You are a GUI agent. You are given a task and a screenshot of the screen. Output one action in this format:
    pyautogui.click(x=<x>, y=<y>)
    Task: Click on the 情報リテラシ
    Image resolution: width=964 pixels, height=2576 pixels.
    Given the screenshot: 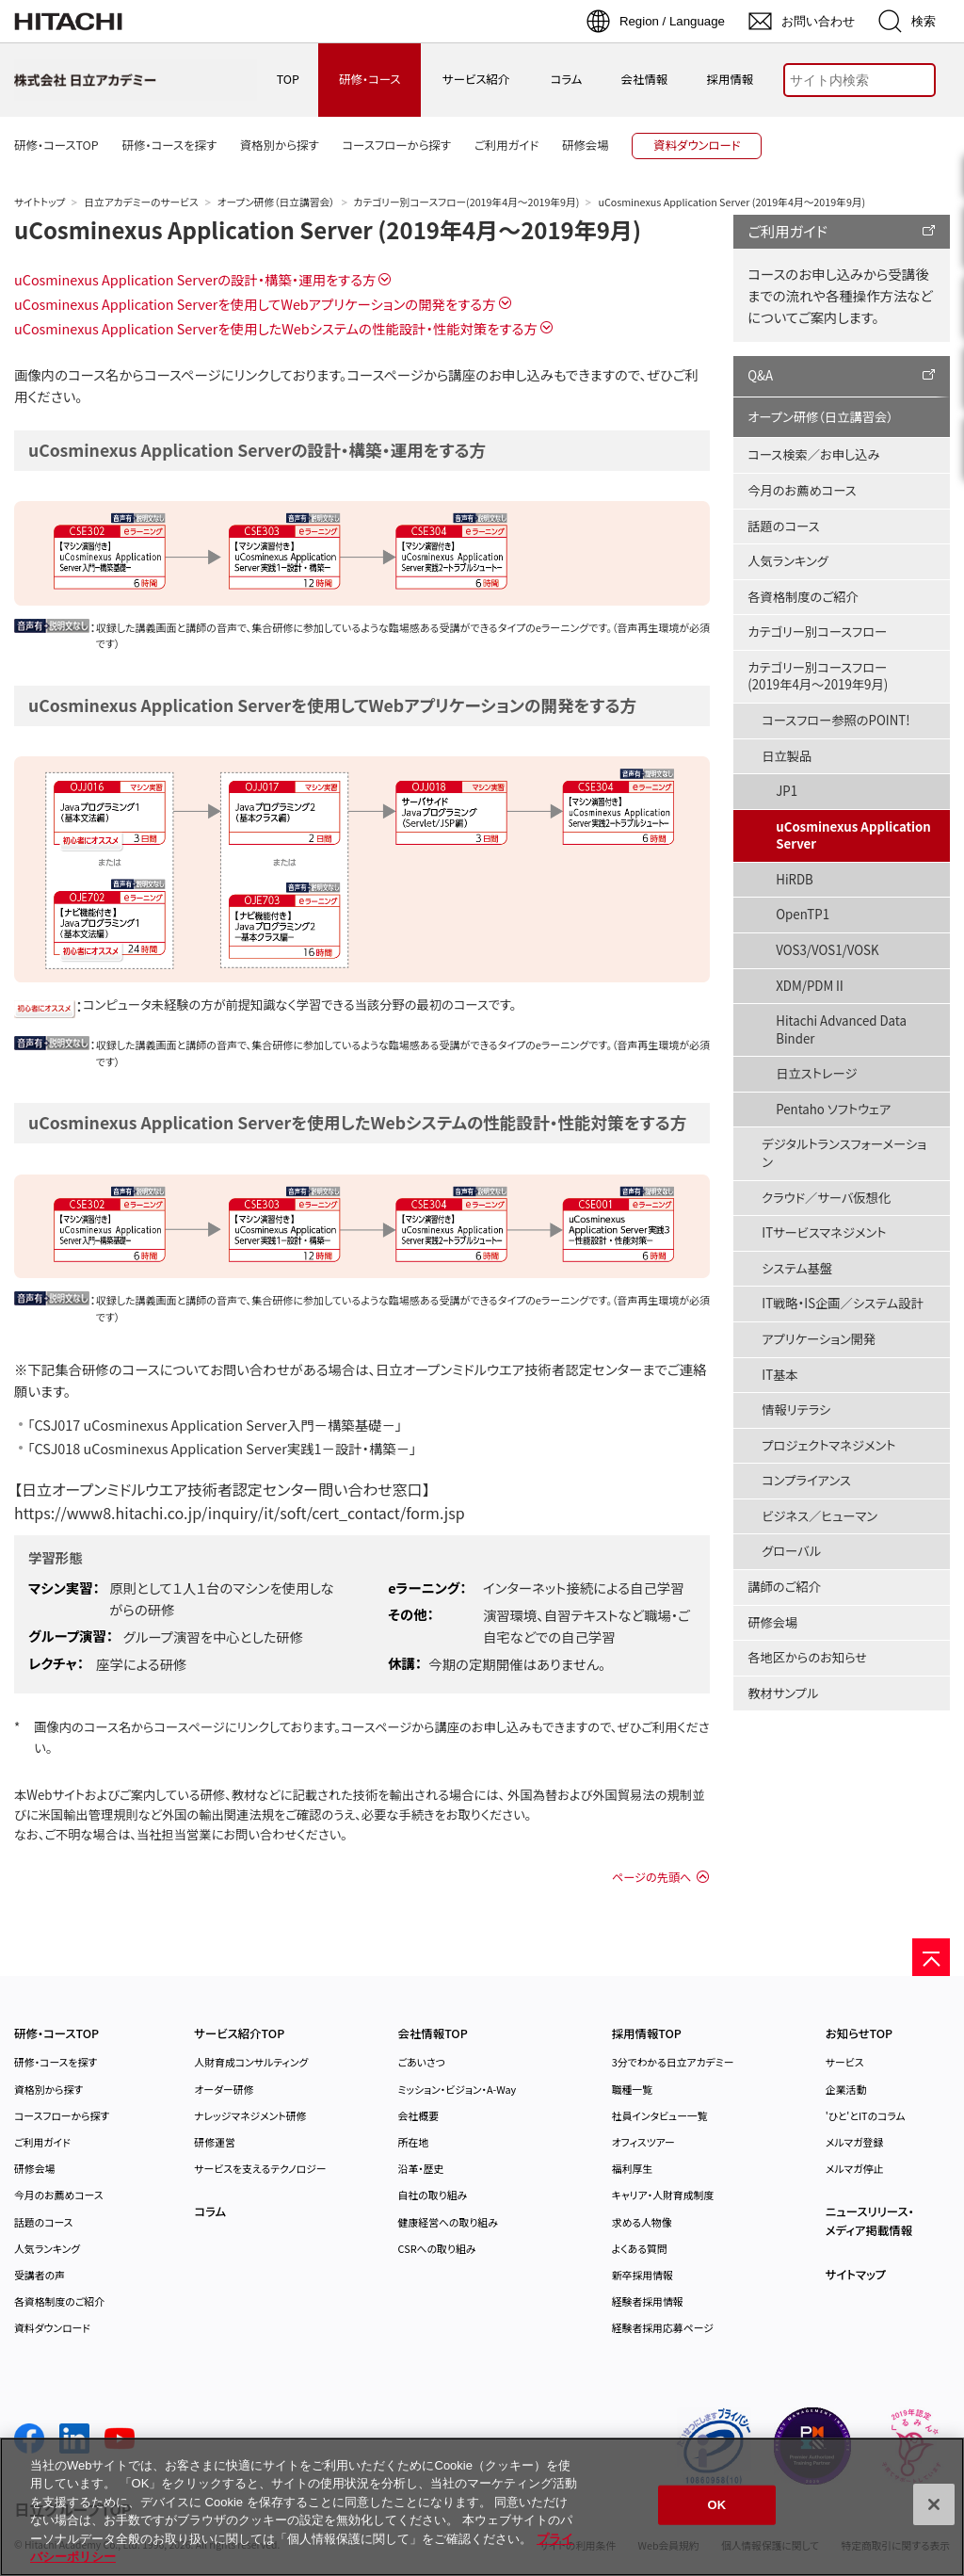 What is the action you would take?
    pyautogui.click(x=796, y=1409)
    